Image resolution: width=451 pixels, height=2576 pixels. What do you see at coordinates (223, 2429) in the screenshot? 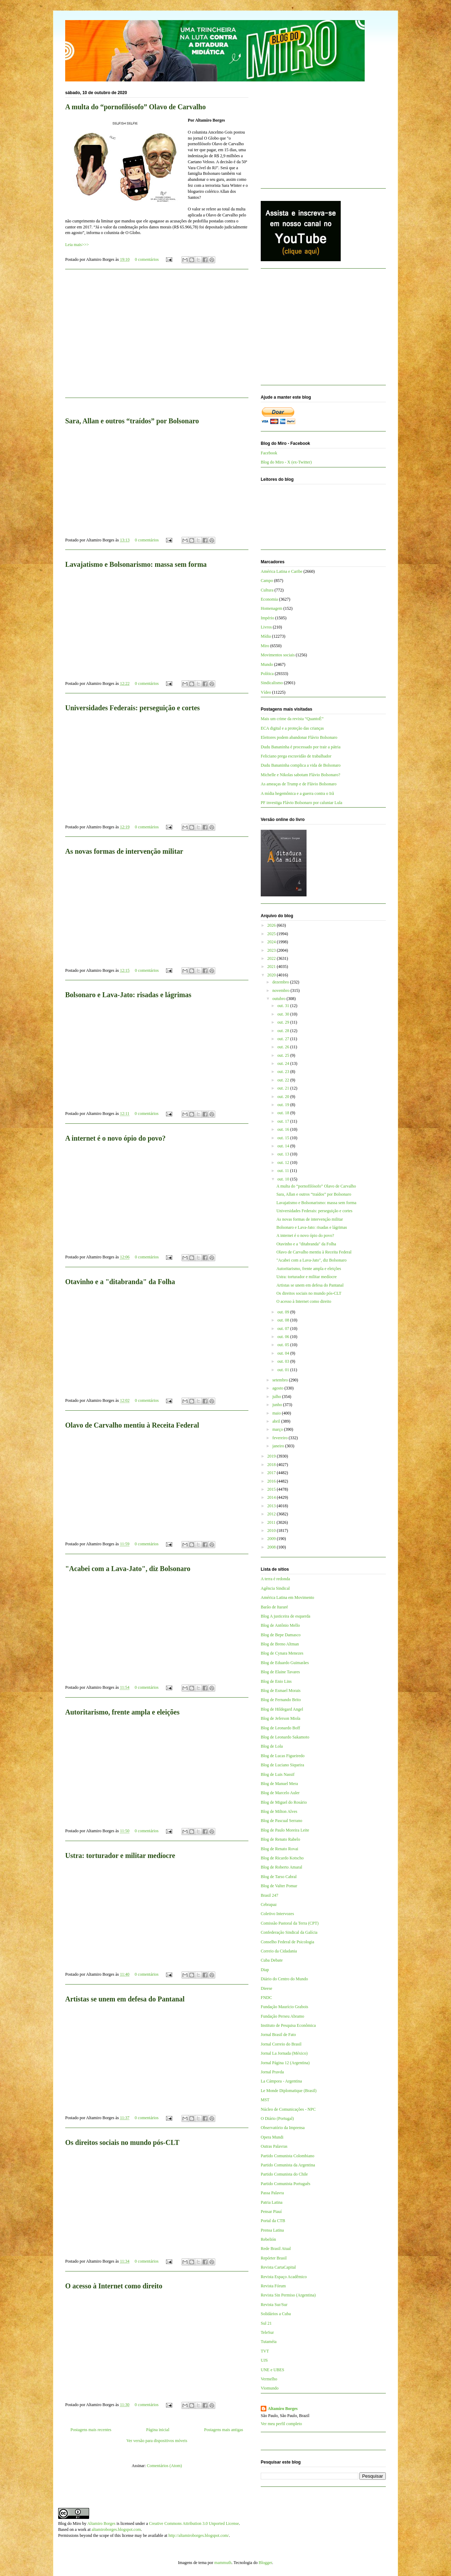
I see `Postagens mais antigas` at bounding box center [223, 2429].